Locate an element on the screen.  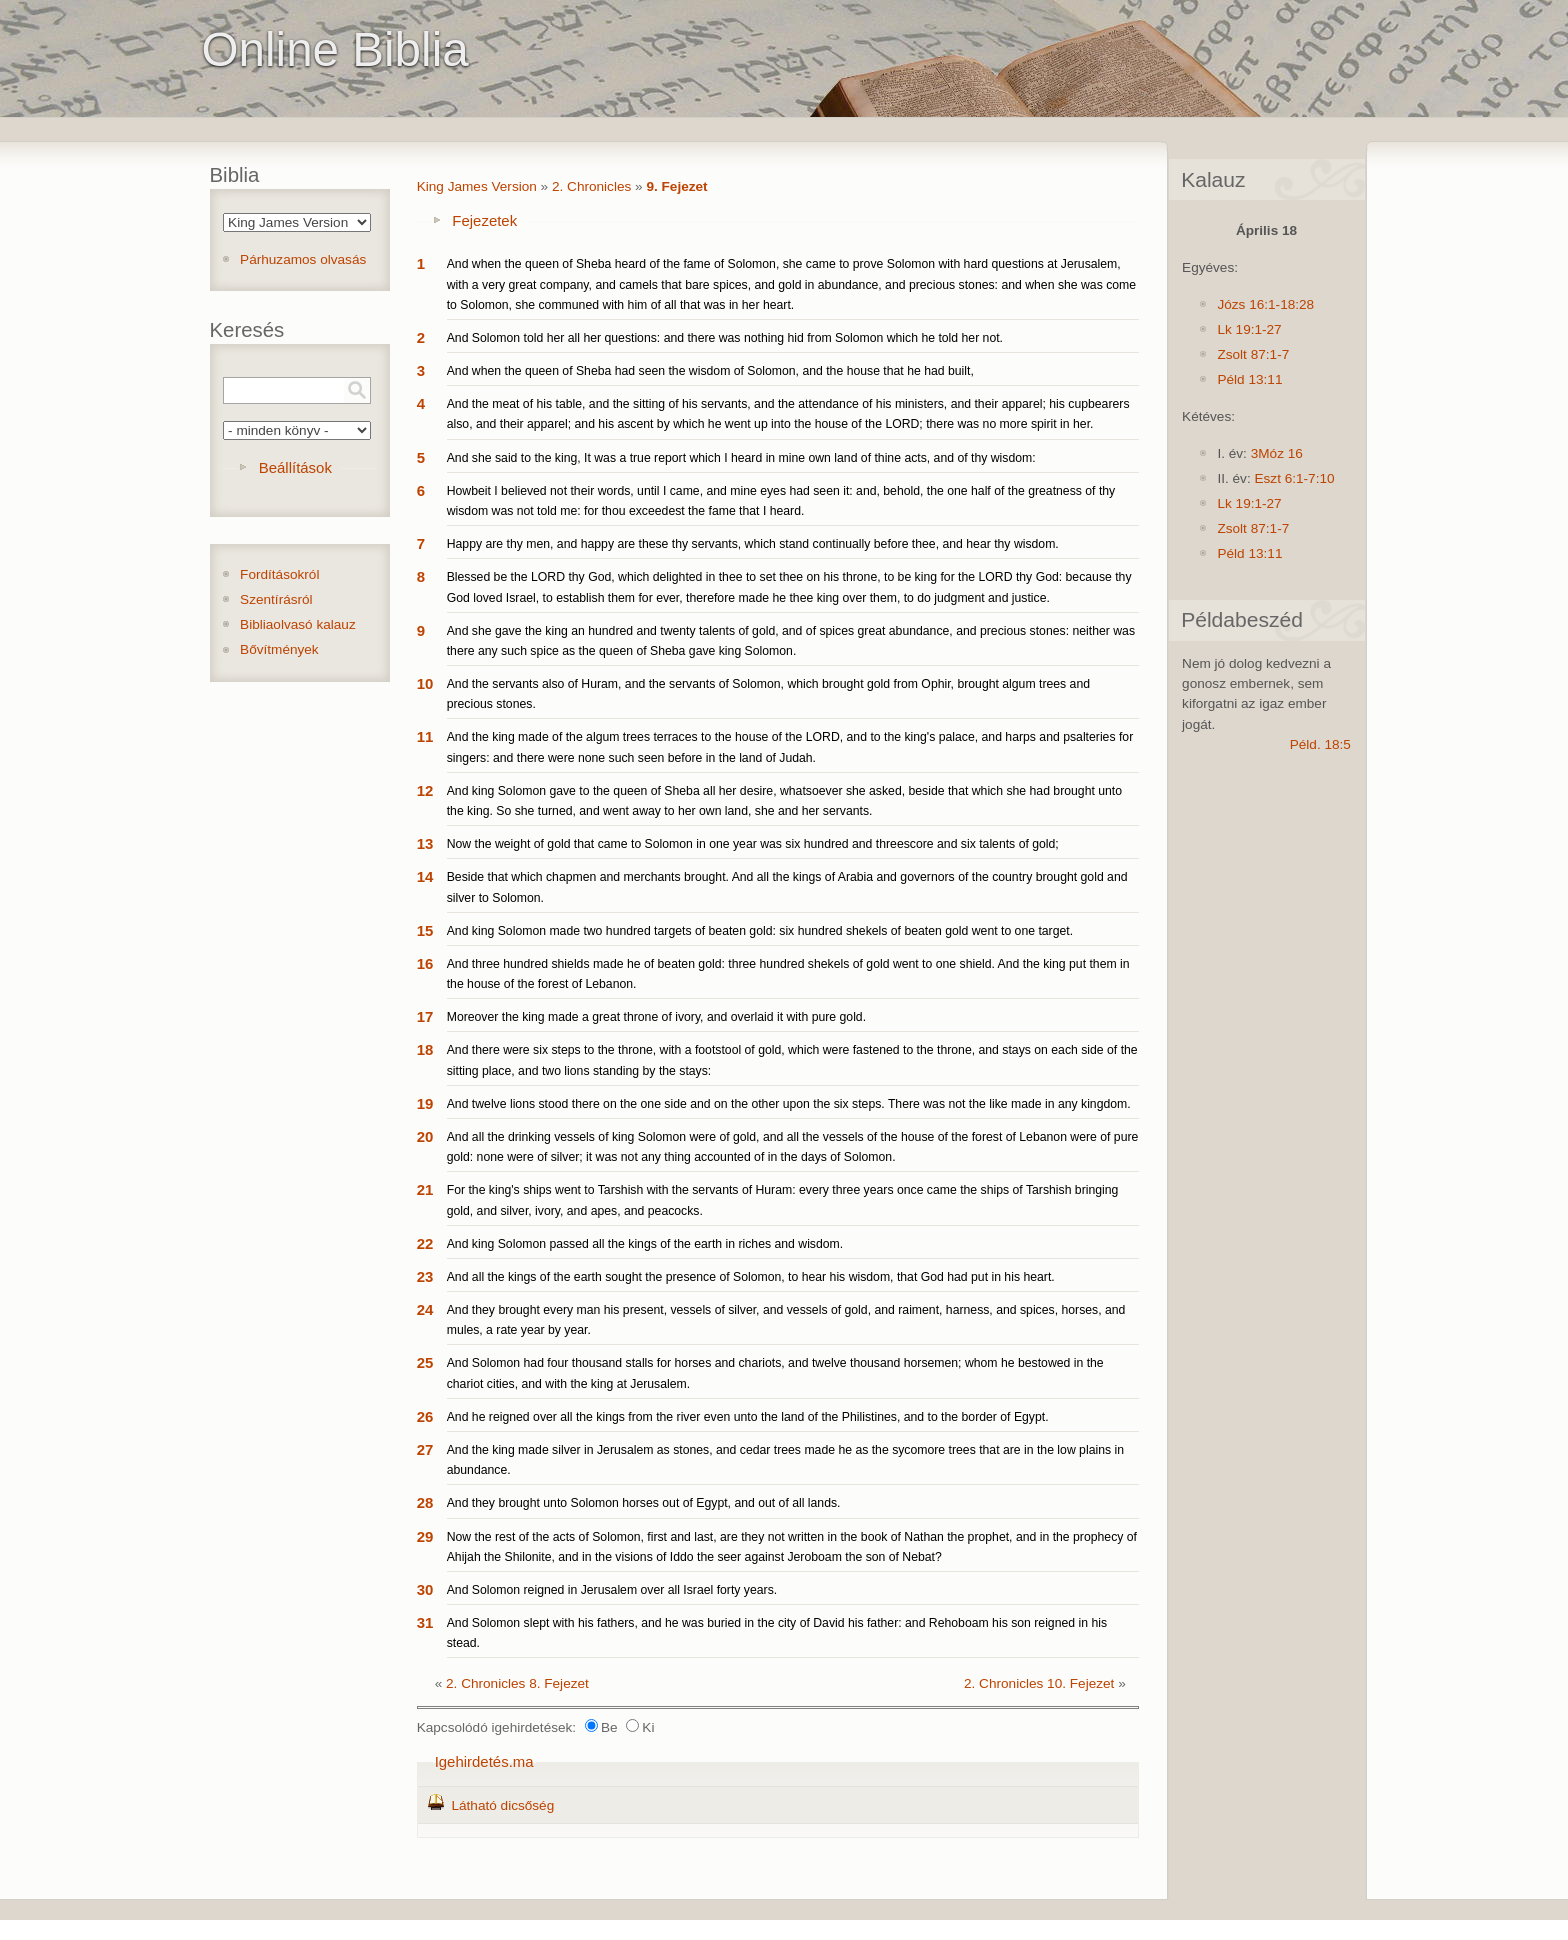
Szentírásról is located at coordinates (276, 599).